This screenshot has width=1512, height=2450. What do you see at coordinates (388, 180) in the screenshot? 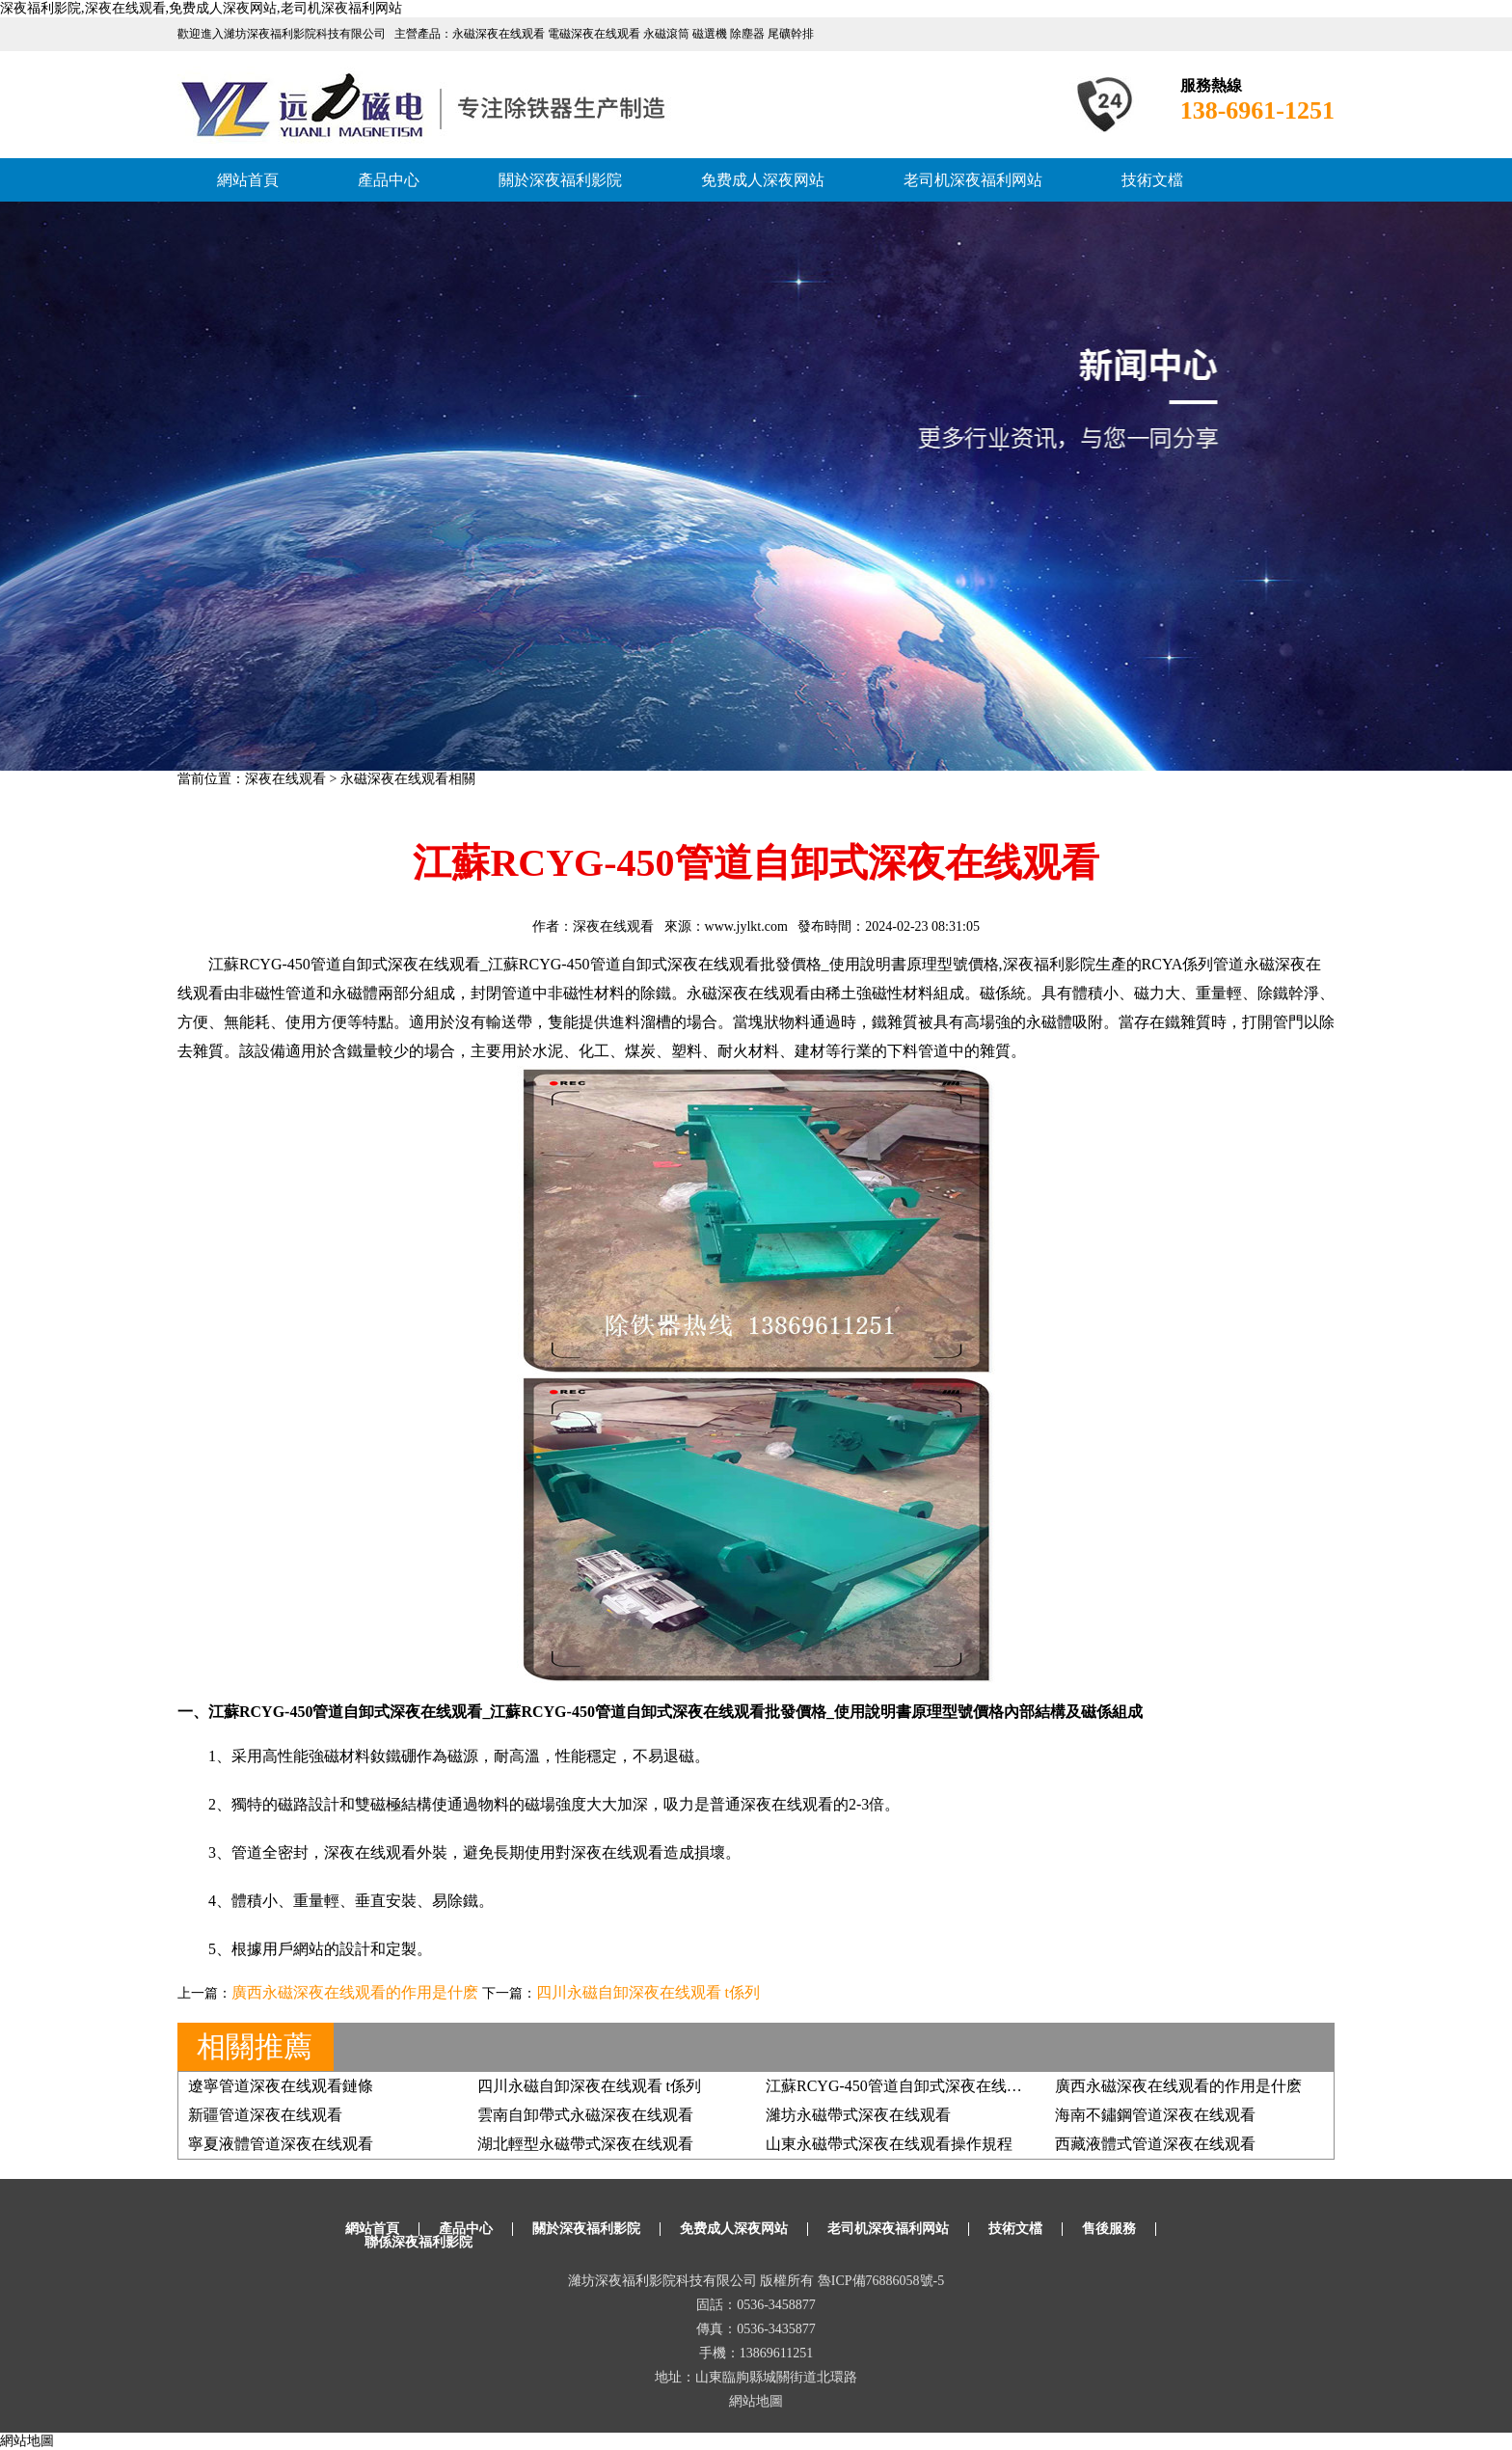
I see `產品中心` at bounding box center [388, 180].